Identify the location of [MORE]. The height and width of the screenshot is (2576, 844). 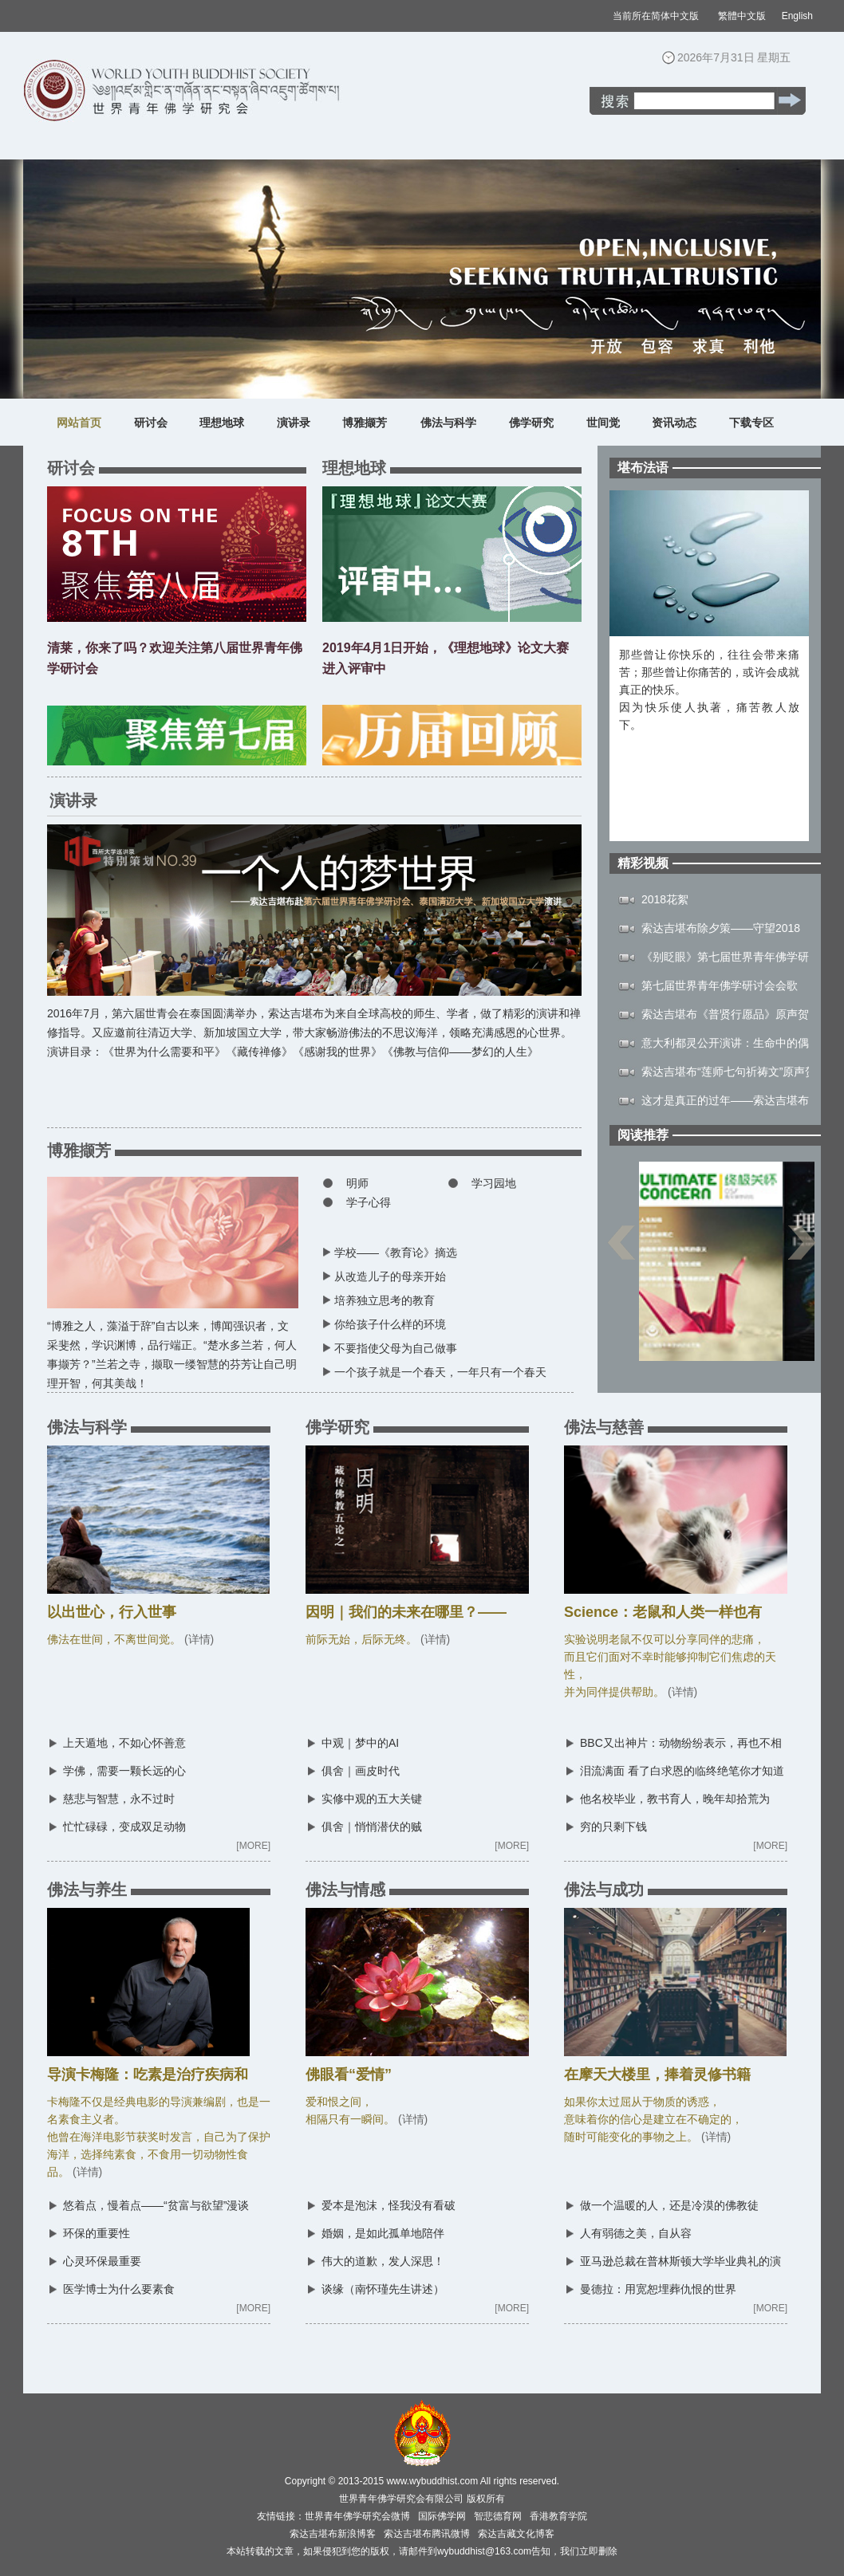
(253, 1845).